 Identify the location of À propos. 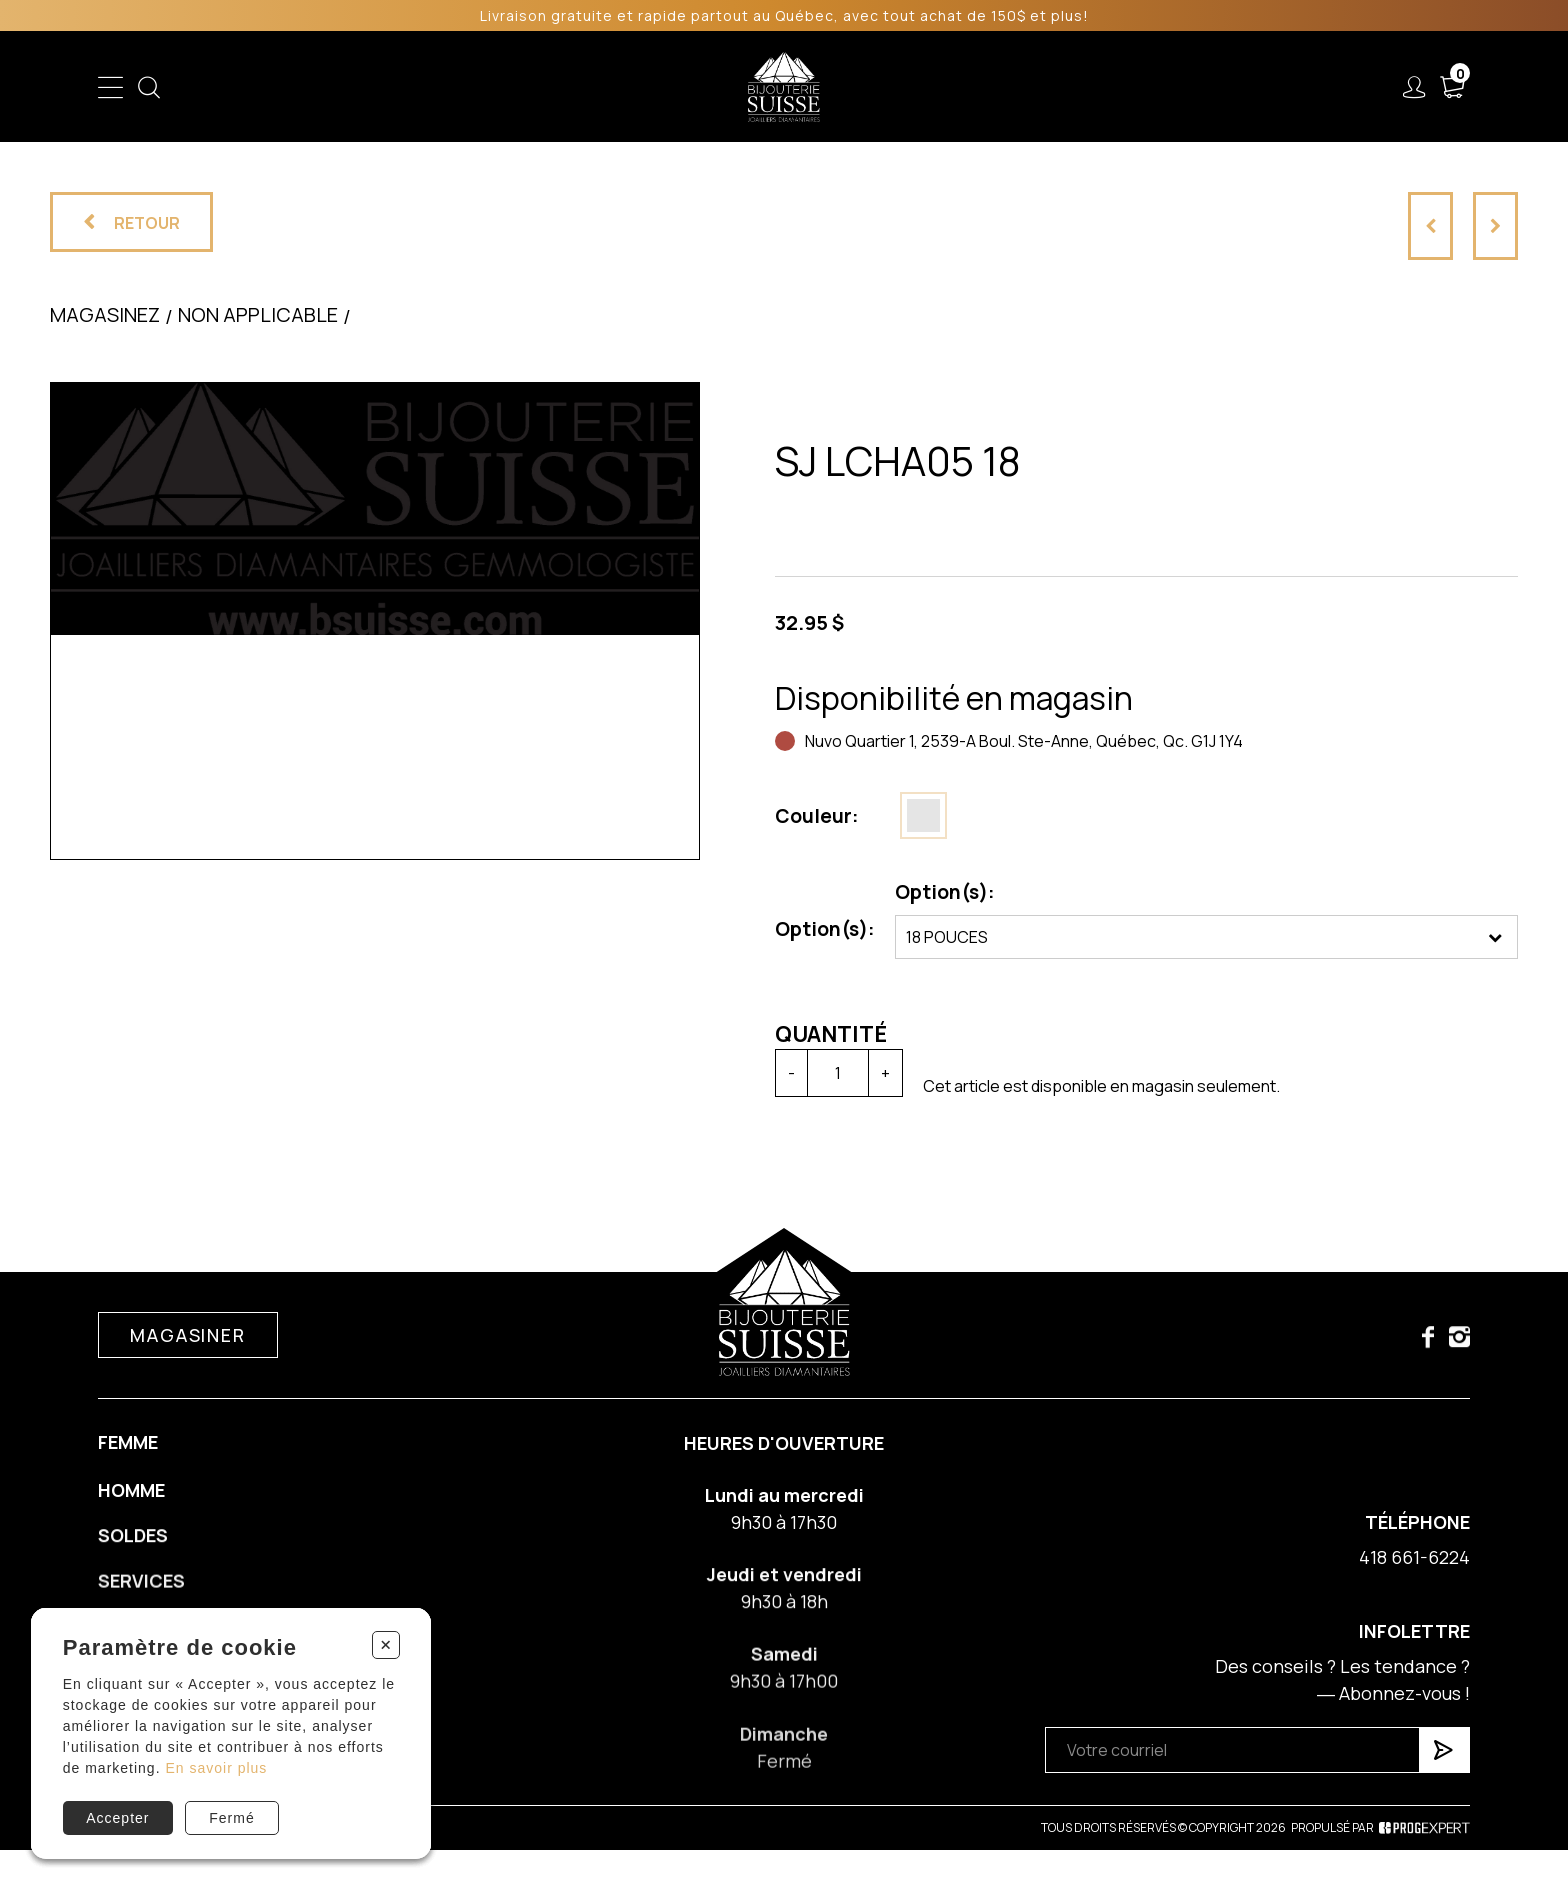
(1122, 87).